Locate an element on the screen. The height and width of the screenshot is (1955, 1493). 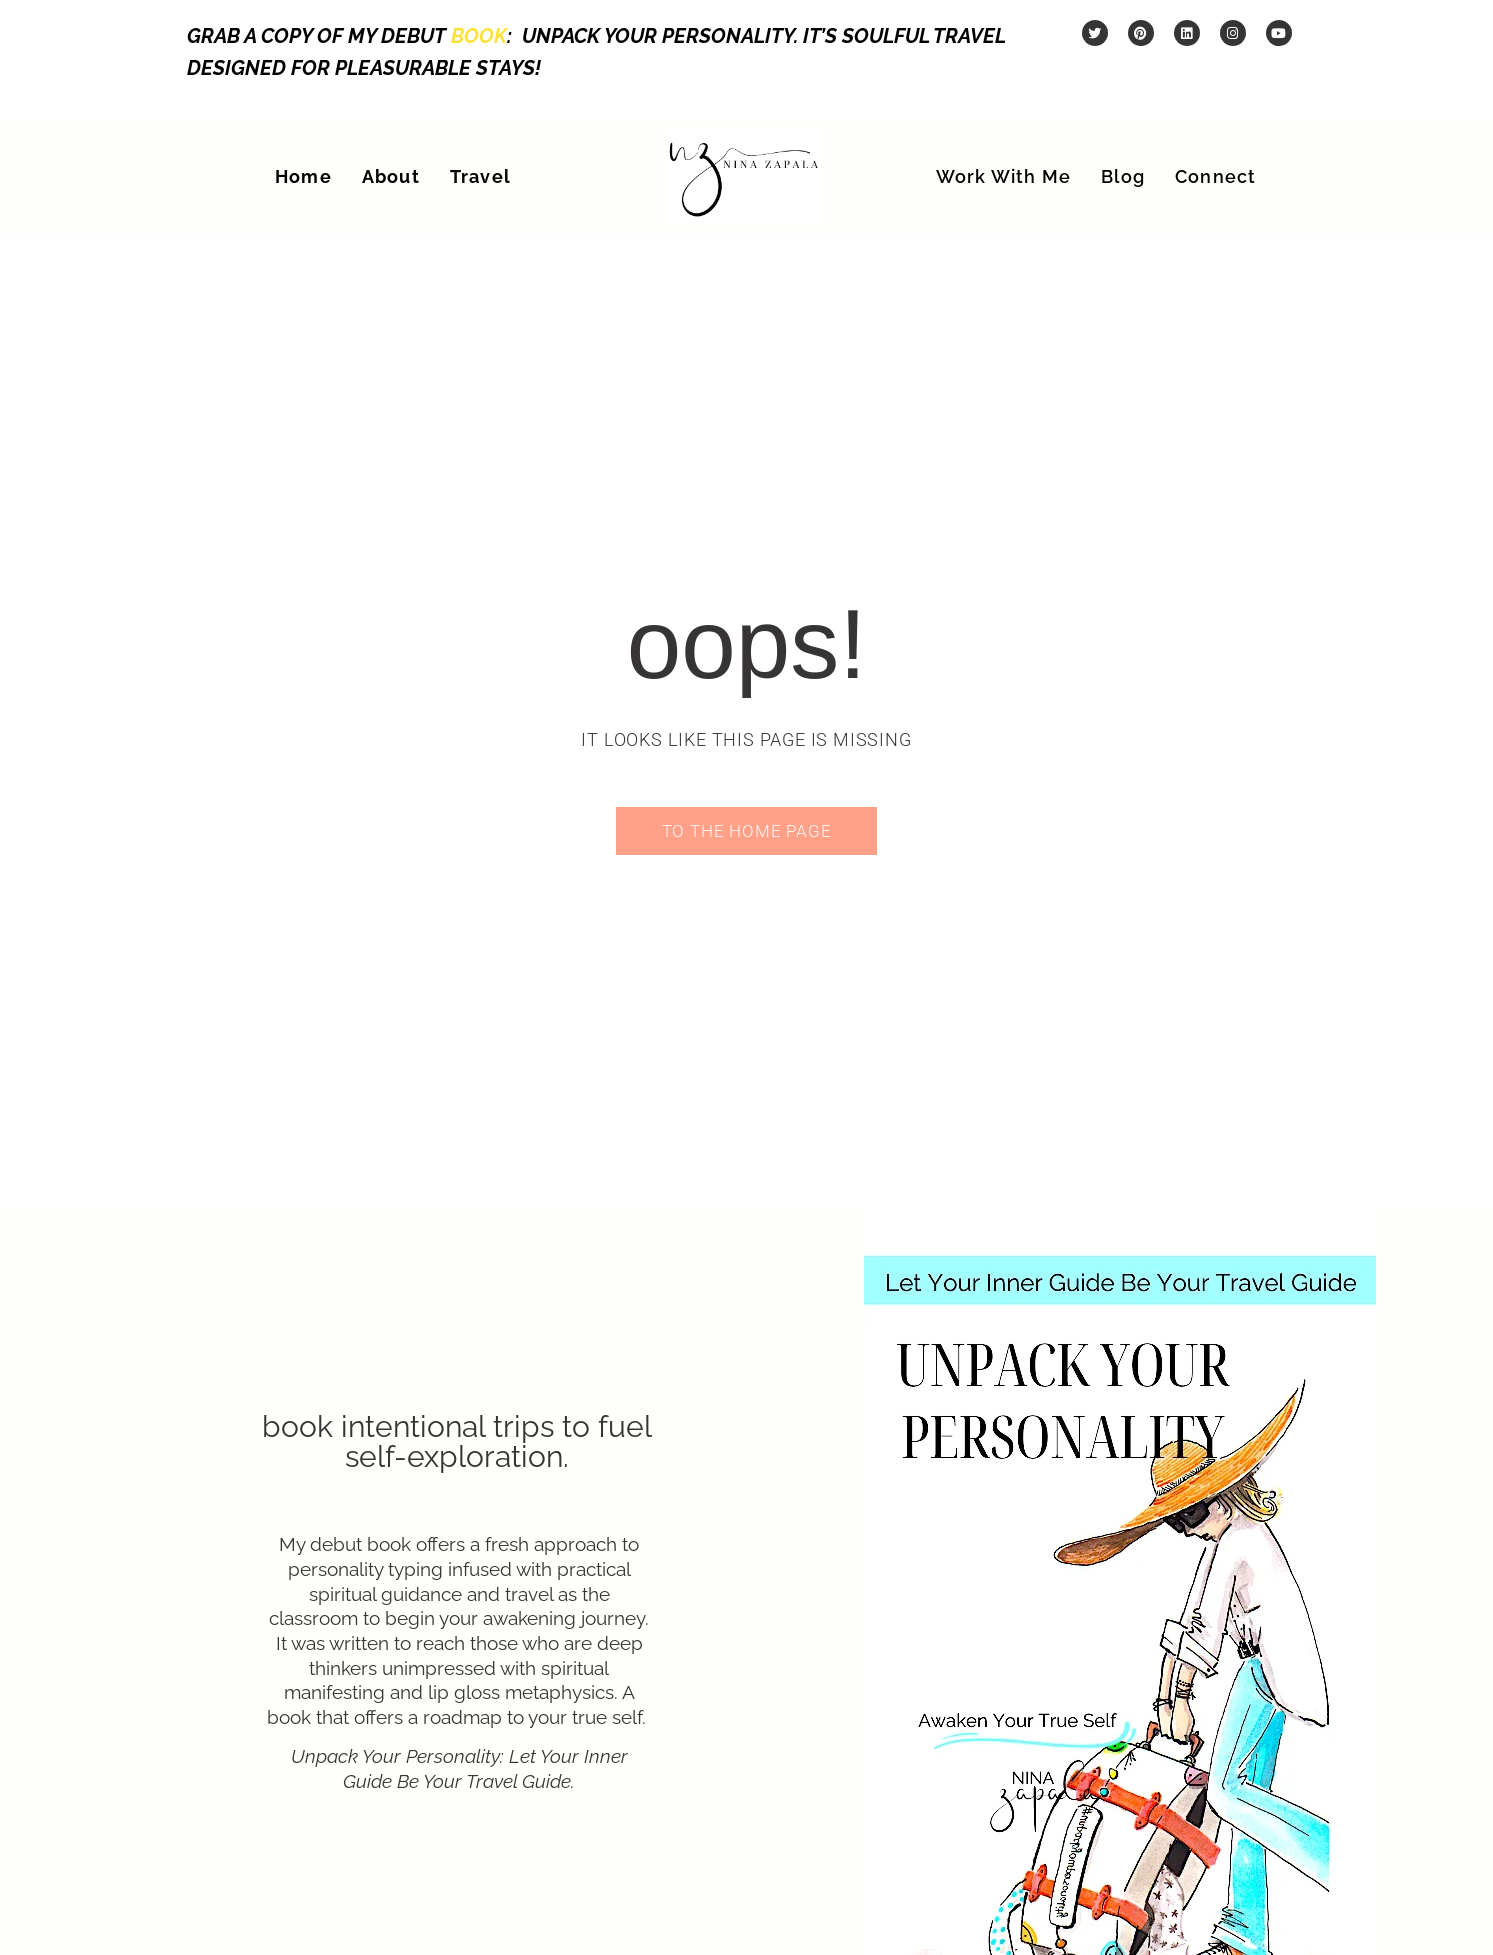
About is located at coordinates (391, 176).